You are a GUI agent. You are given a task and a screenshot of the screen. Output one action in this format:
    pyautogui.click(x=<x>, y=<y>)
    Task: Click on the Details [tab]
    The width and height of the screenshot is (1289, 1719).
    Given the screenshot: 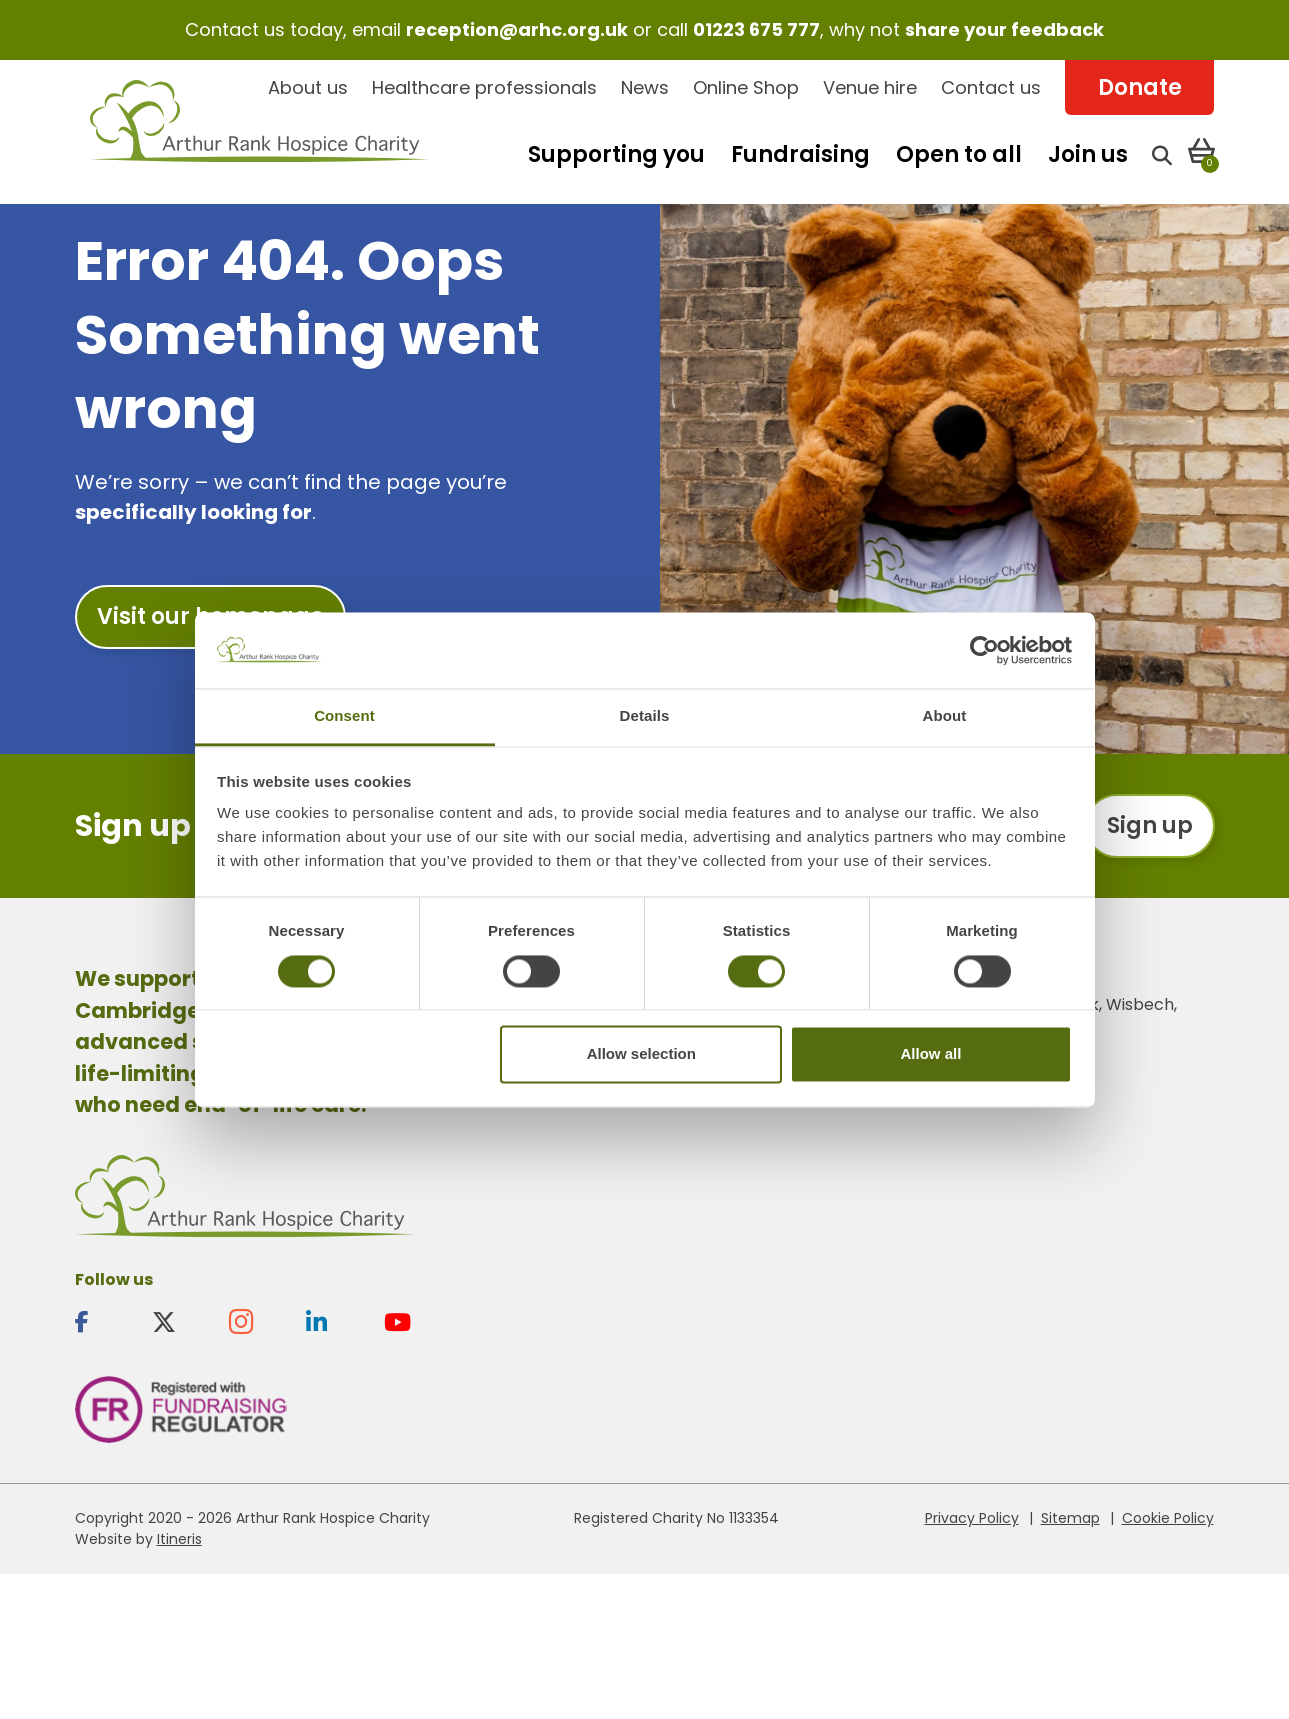 What is the action you would take?
    pyautogui.click(x=645, y=716)
    